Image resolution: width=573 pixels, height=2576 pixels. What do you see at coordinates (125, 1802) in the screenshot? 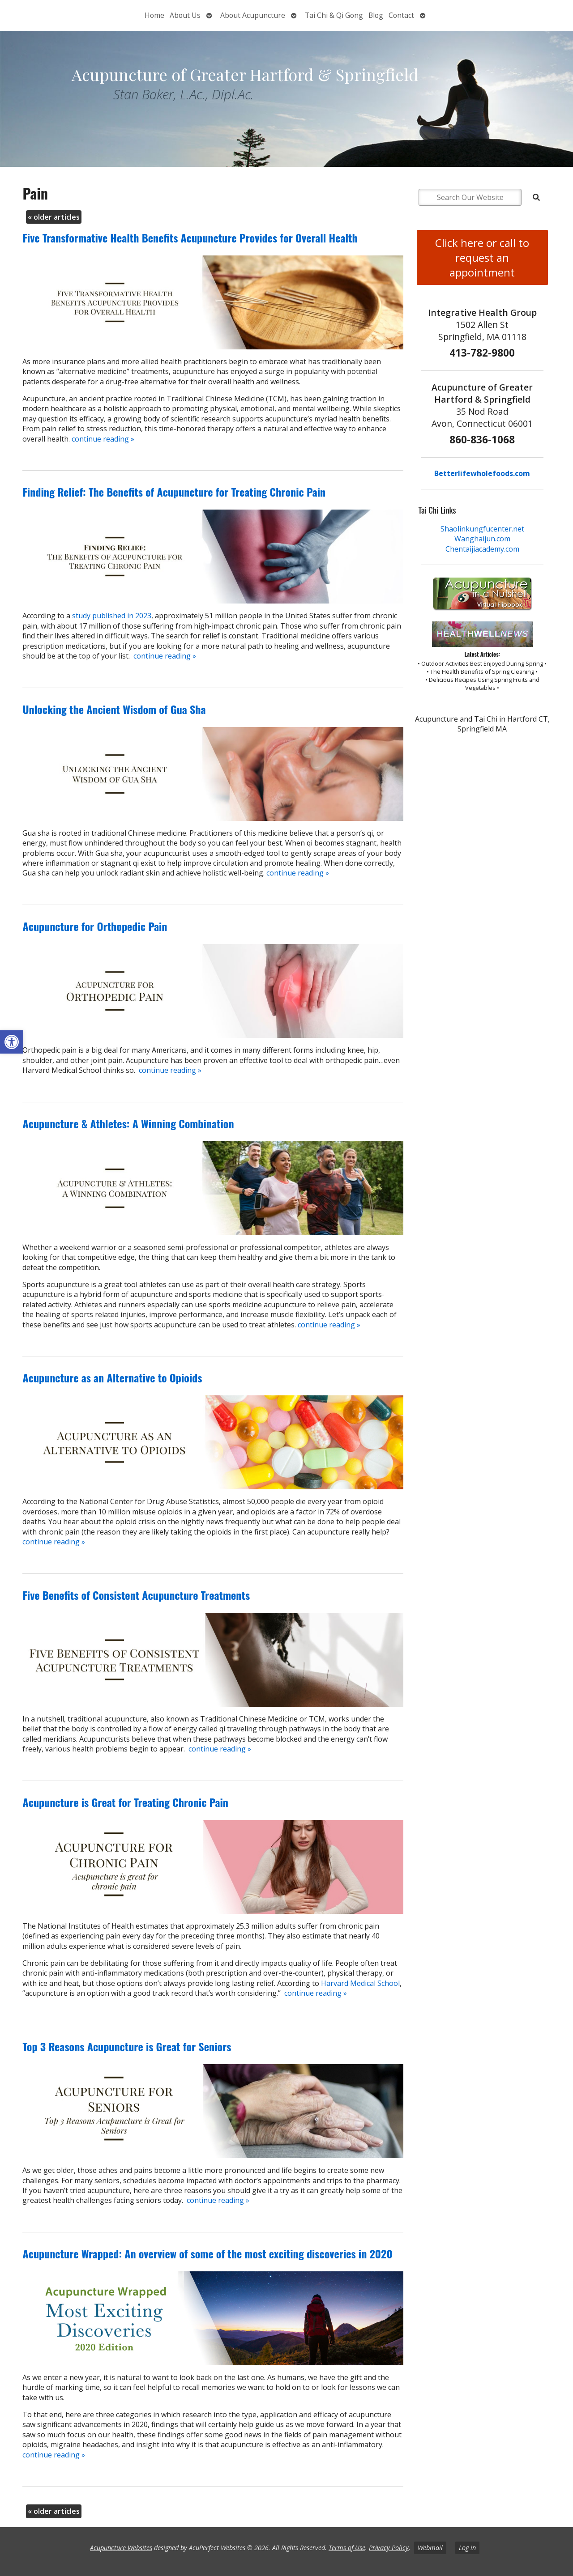
I see `Acupuncture is Great for Treating Chronic Pain` at bounding box center [125, 1802].